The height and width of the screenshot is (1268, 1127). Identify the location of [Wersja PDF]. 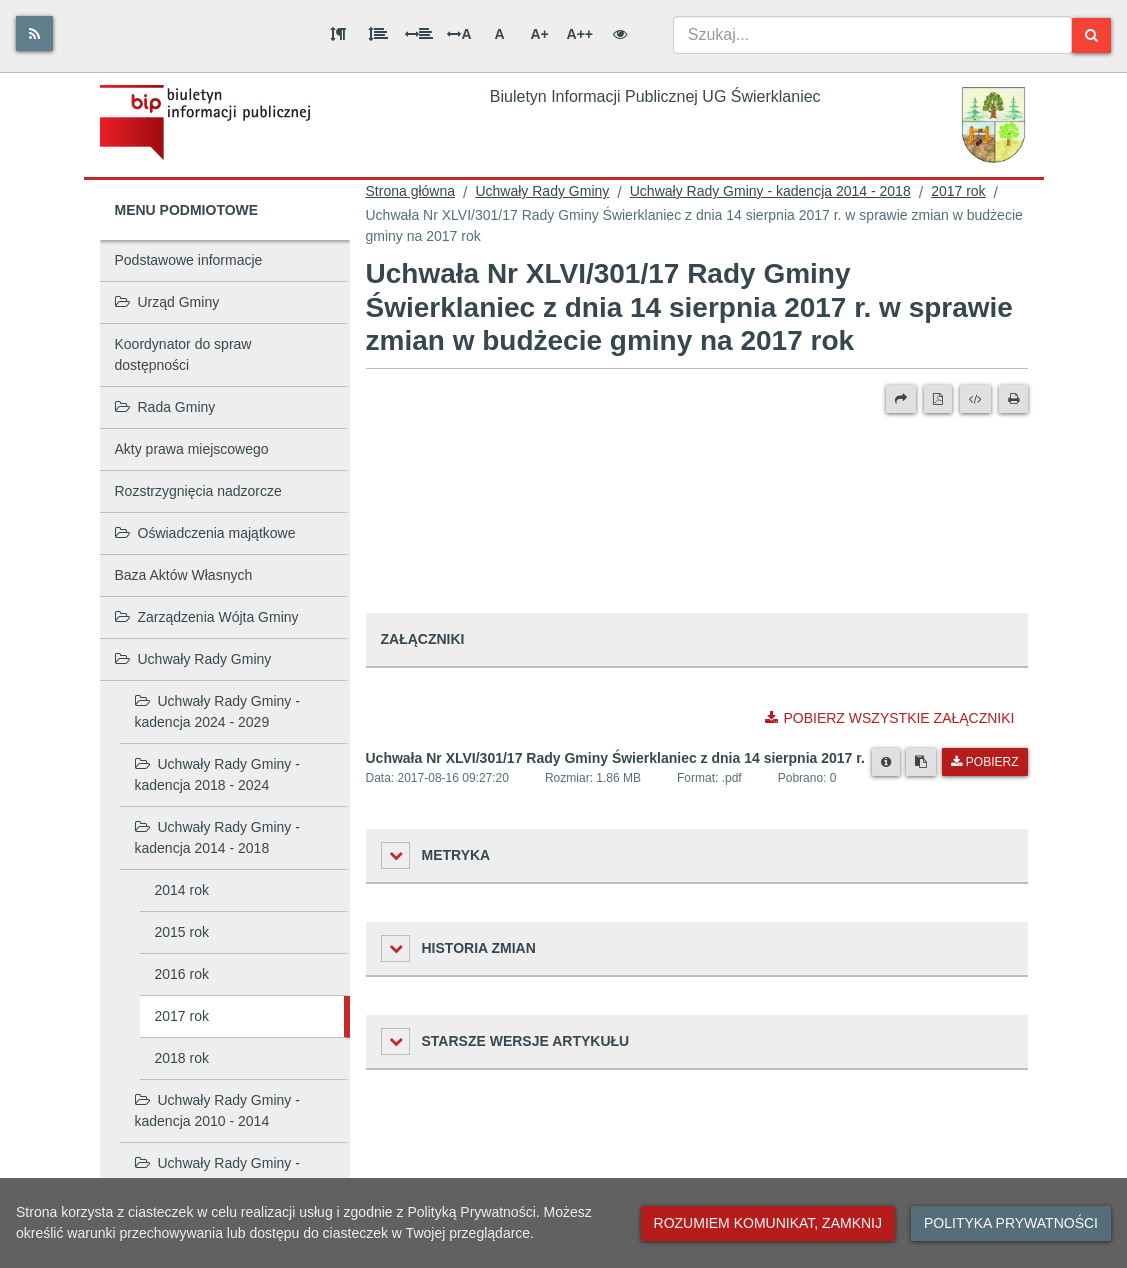
(938, 399).